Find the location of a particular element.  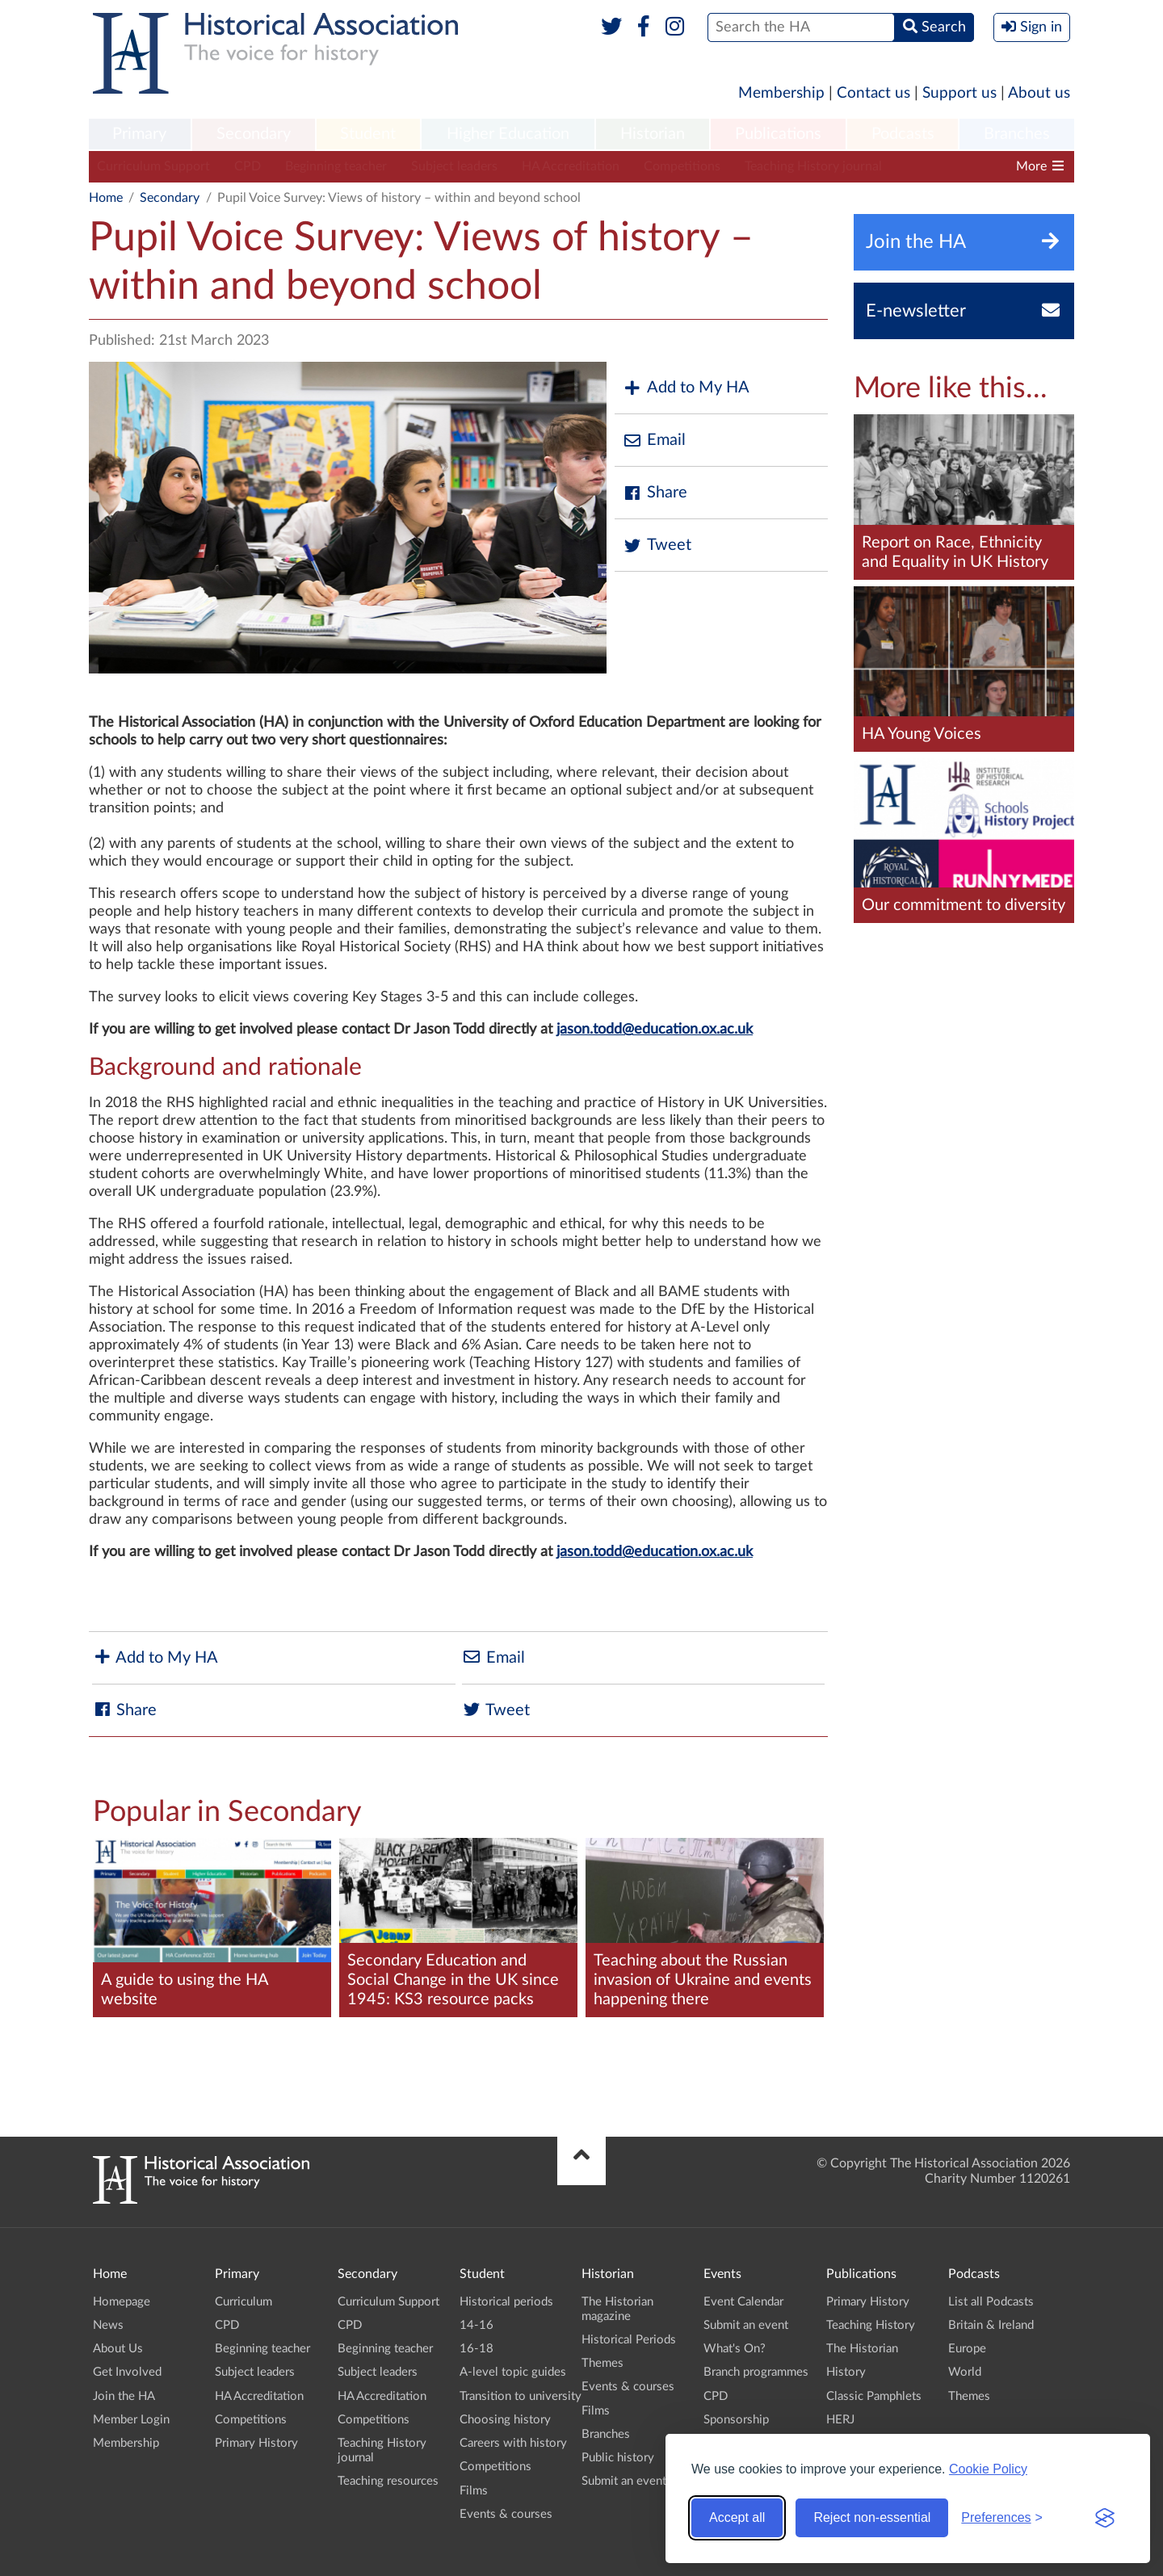

Teaching History journal is located at coordinates (813, 166).